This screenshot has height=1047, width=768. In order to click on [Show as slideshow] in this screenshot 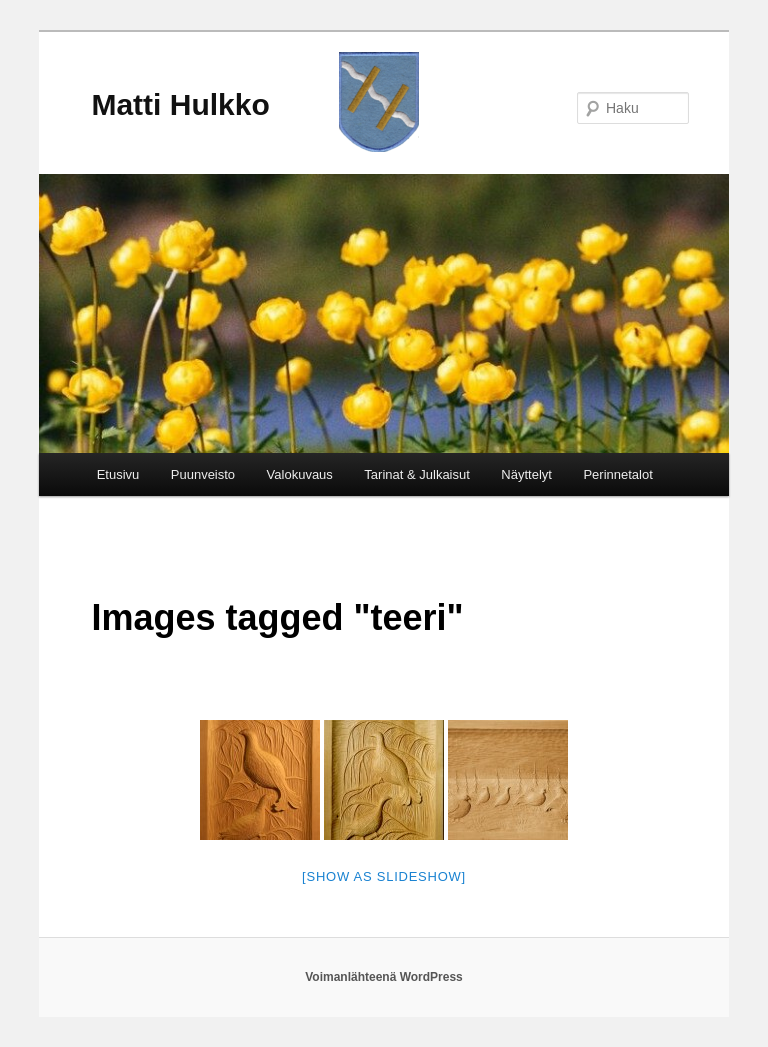, I will do `click(384, 876)`.